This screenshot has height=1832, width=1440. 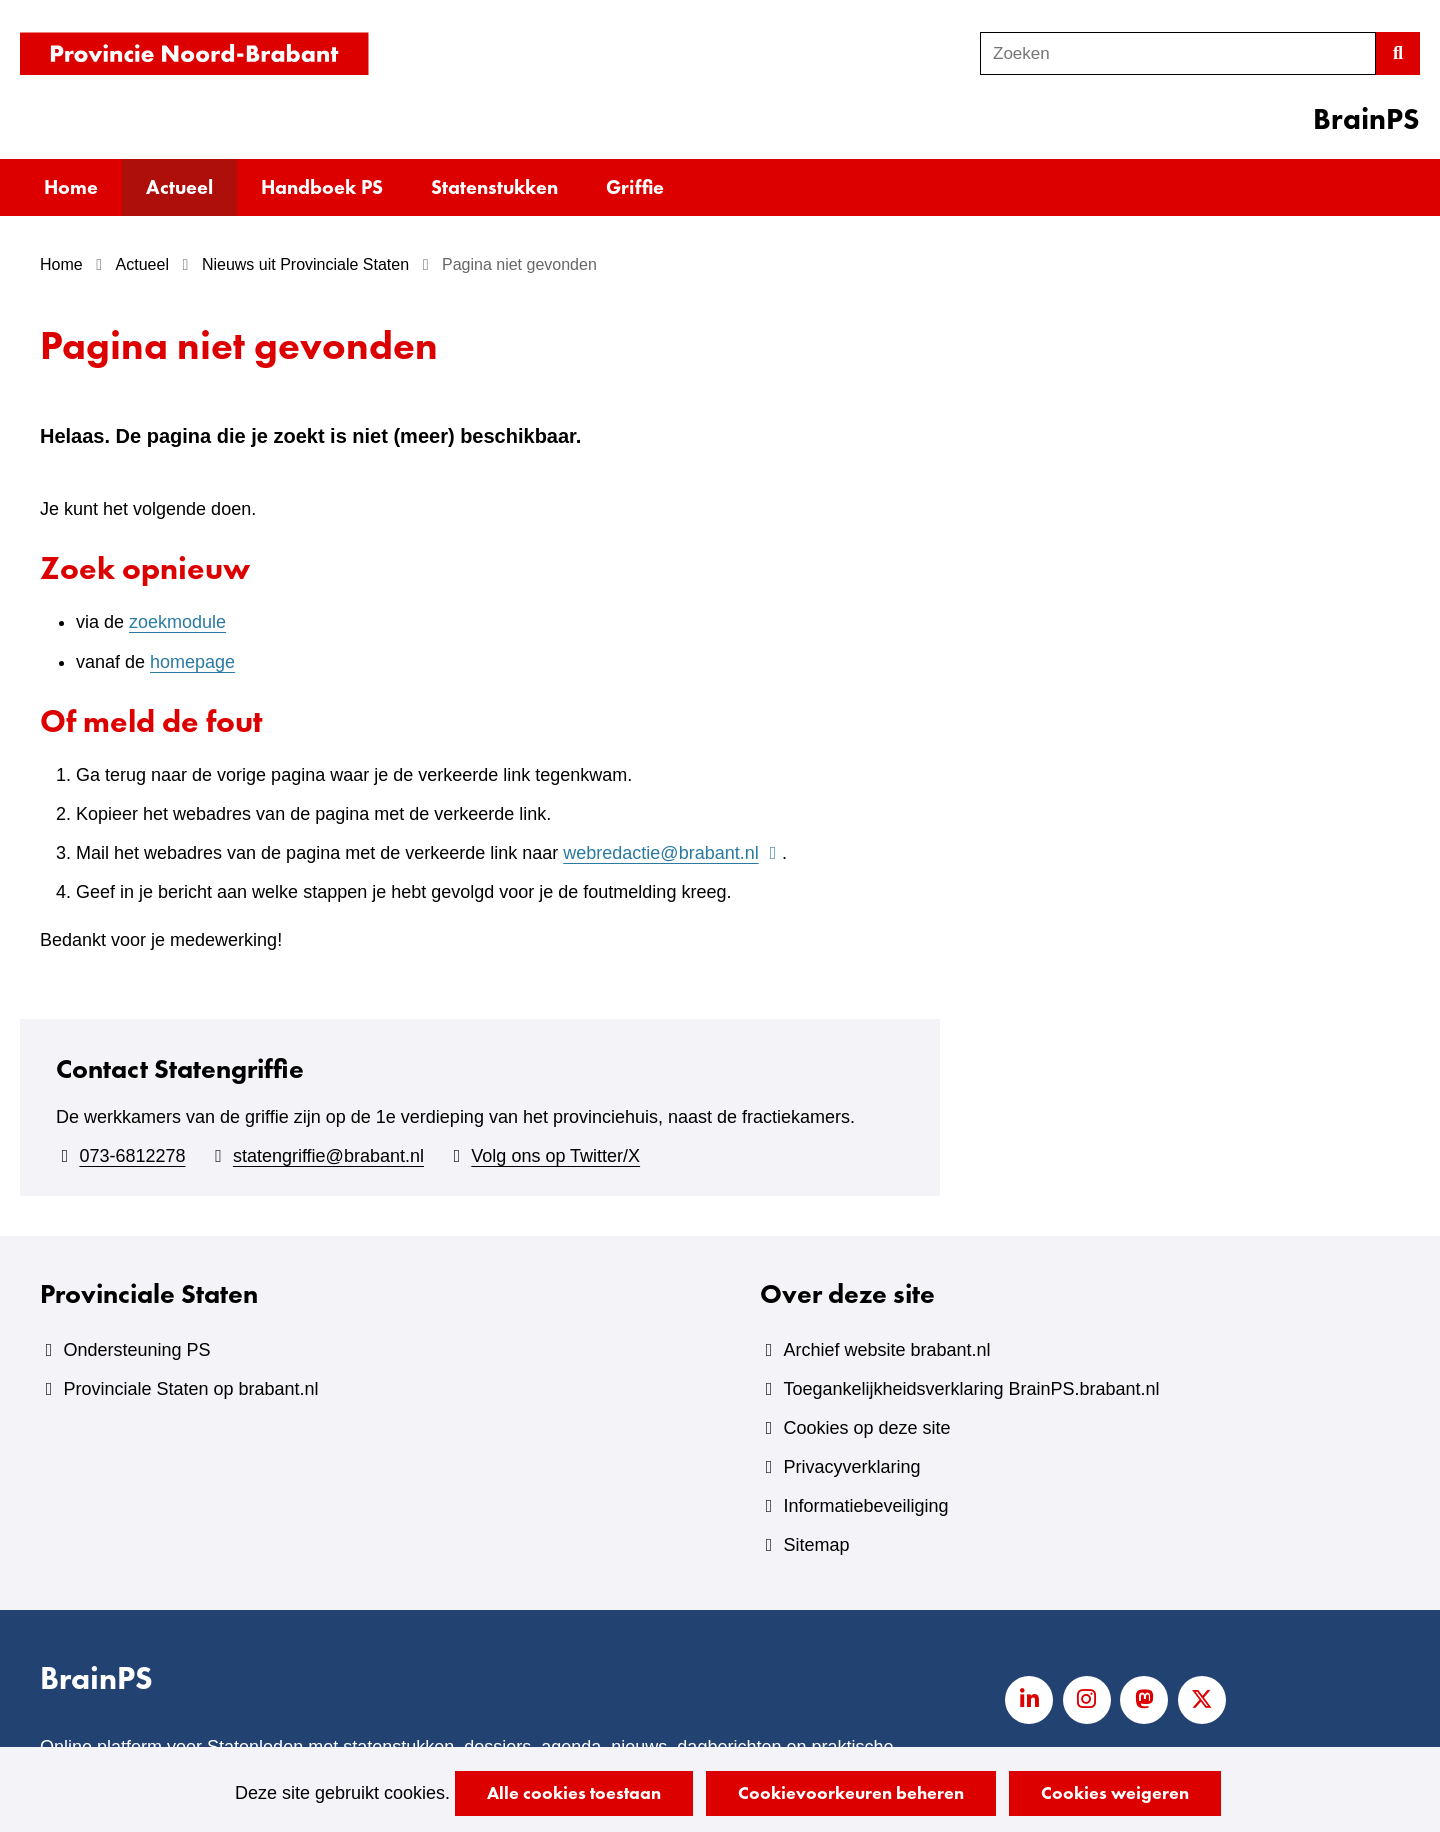 What do you see at coordinates (851, 1467) in the screenshot?
I see `Privacyverklaring` at bounding box center [851, 1467].